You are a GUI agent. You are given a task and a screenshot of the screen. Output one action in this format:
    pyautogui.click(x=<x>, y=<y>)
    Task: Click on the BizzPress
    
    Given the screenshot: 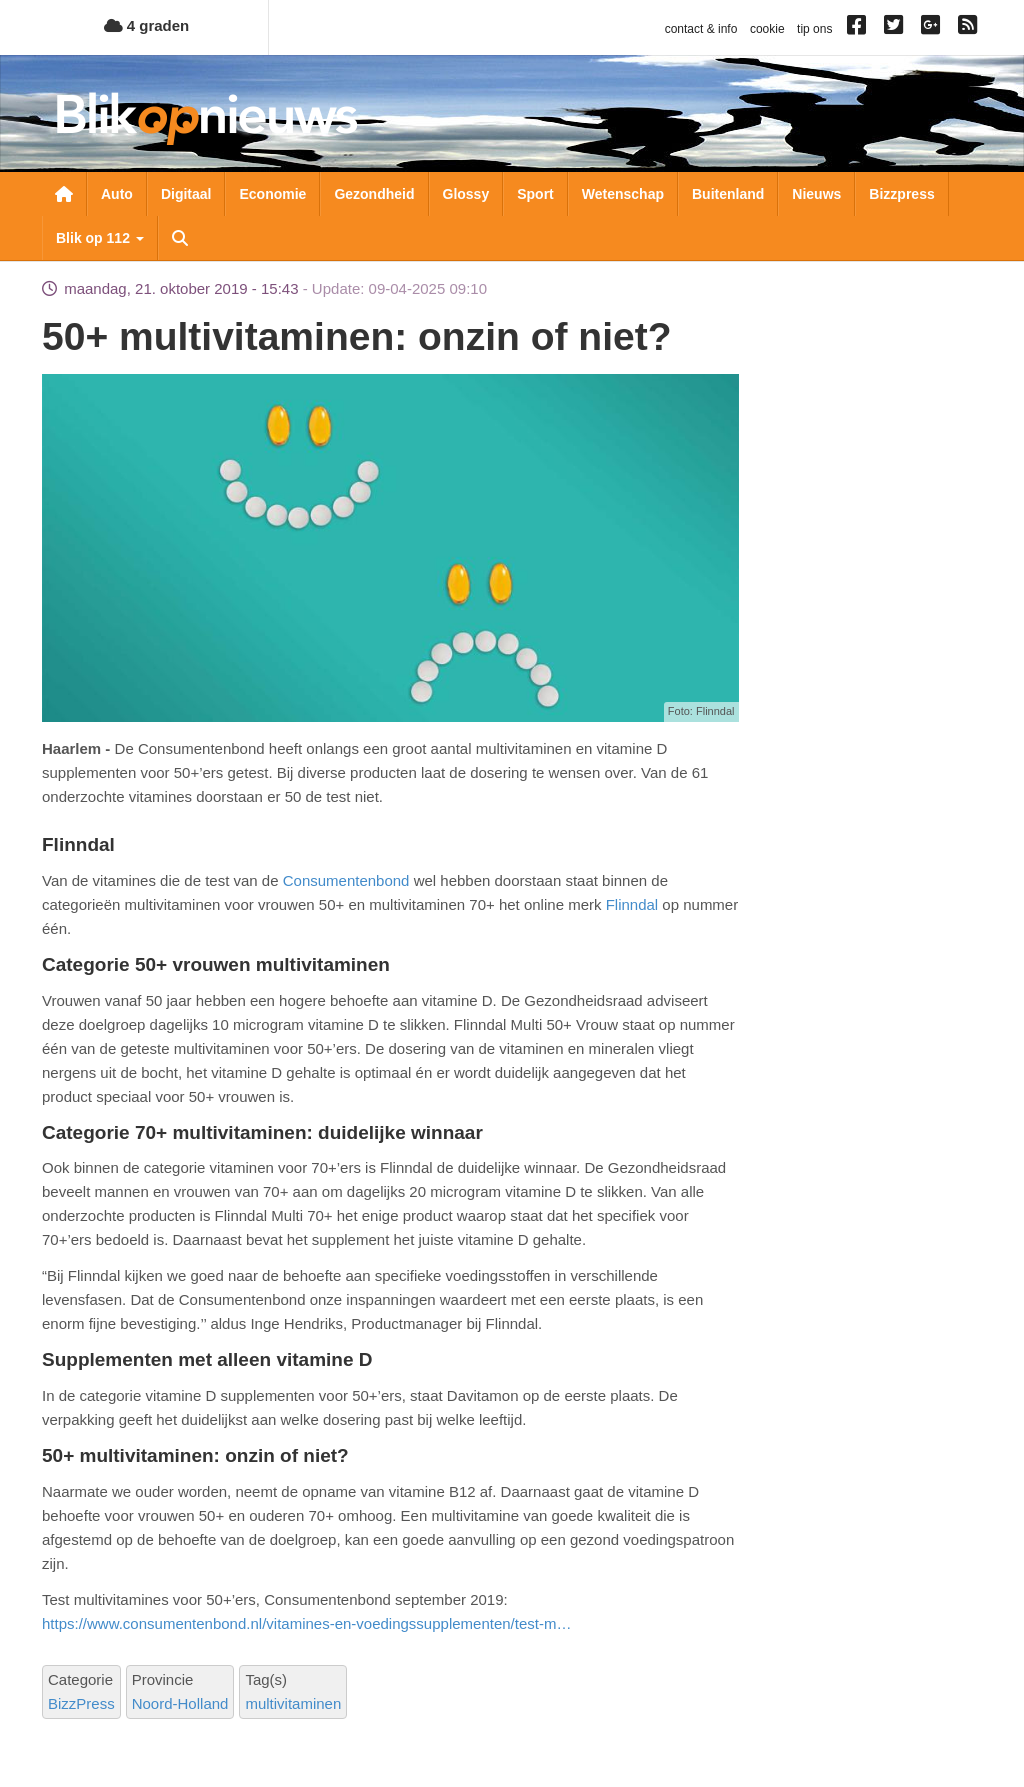 What is the action you would take?
    pyautogui.click(x=81, y=1703)
    